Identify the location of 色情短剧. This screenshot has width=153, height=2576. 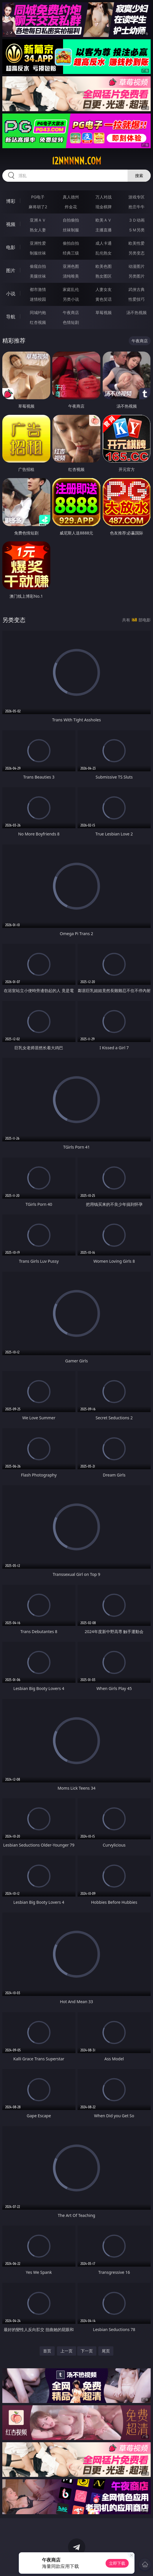
(71, 322).